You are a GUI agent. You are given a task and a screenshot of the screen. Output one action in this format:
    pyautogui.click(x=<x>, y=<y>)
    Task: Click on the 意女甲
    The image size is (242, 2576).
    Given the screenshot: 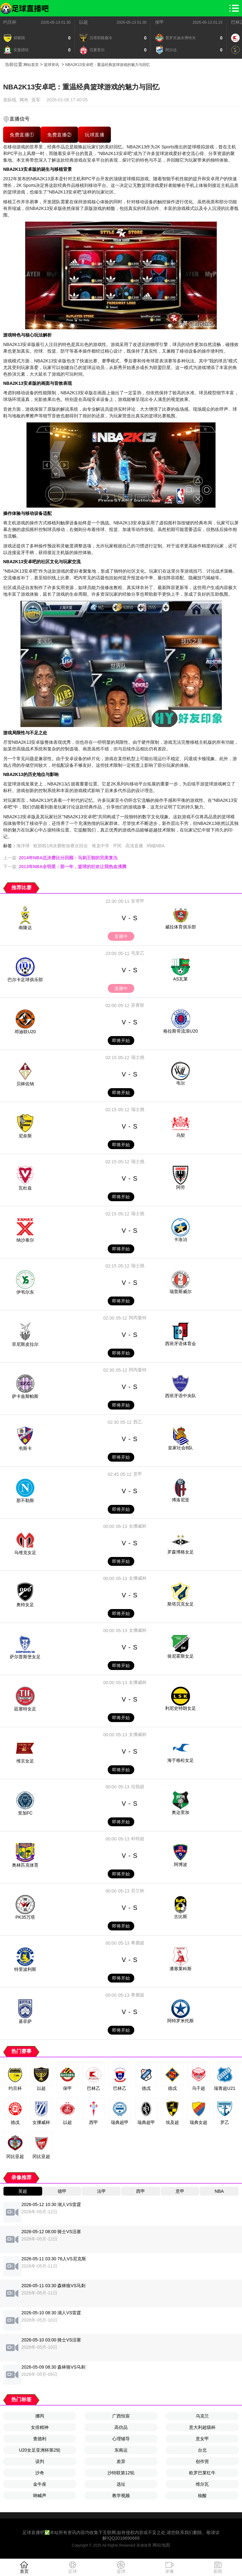 What is the action you would take?
    pyautogui.click(x=202, y=2438)
    